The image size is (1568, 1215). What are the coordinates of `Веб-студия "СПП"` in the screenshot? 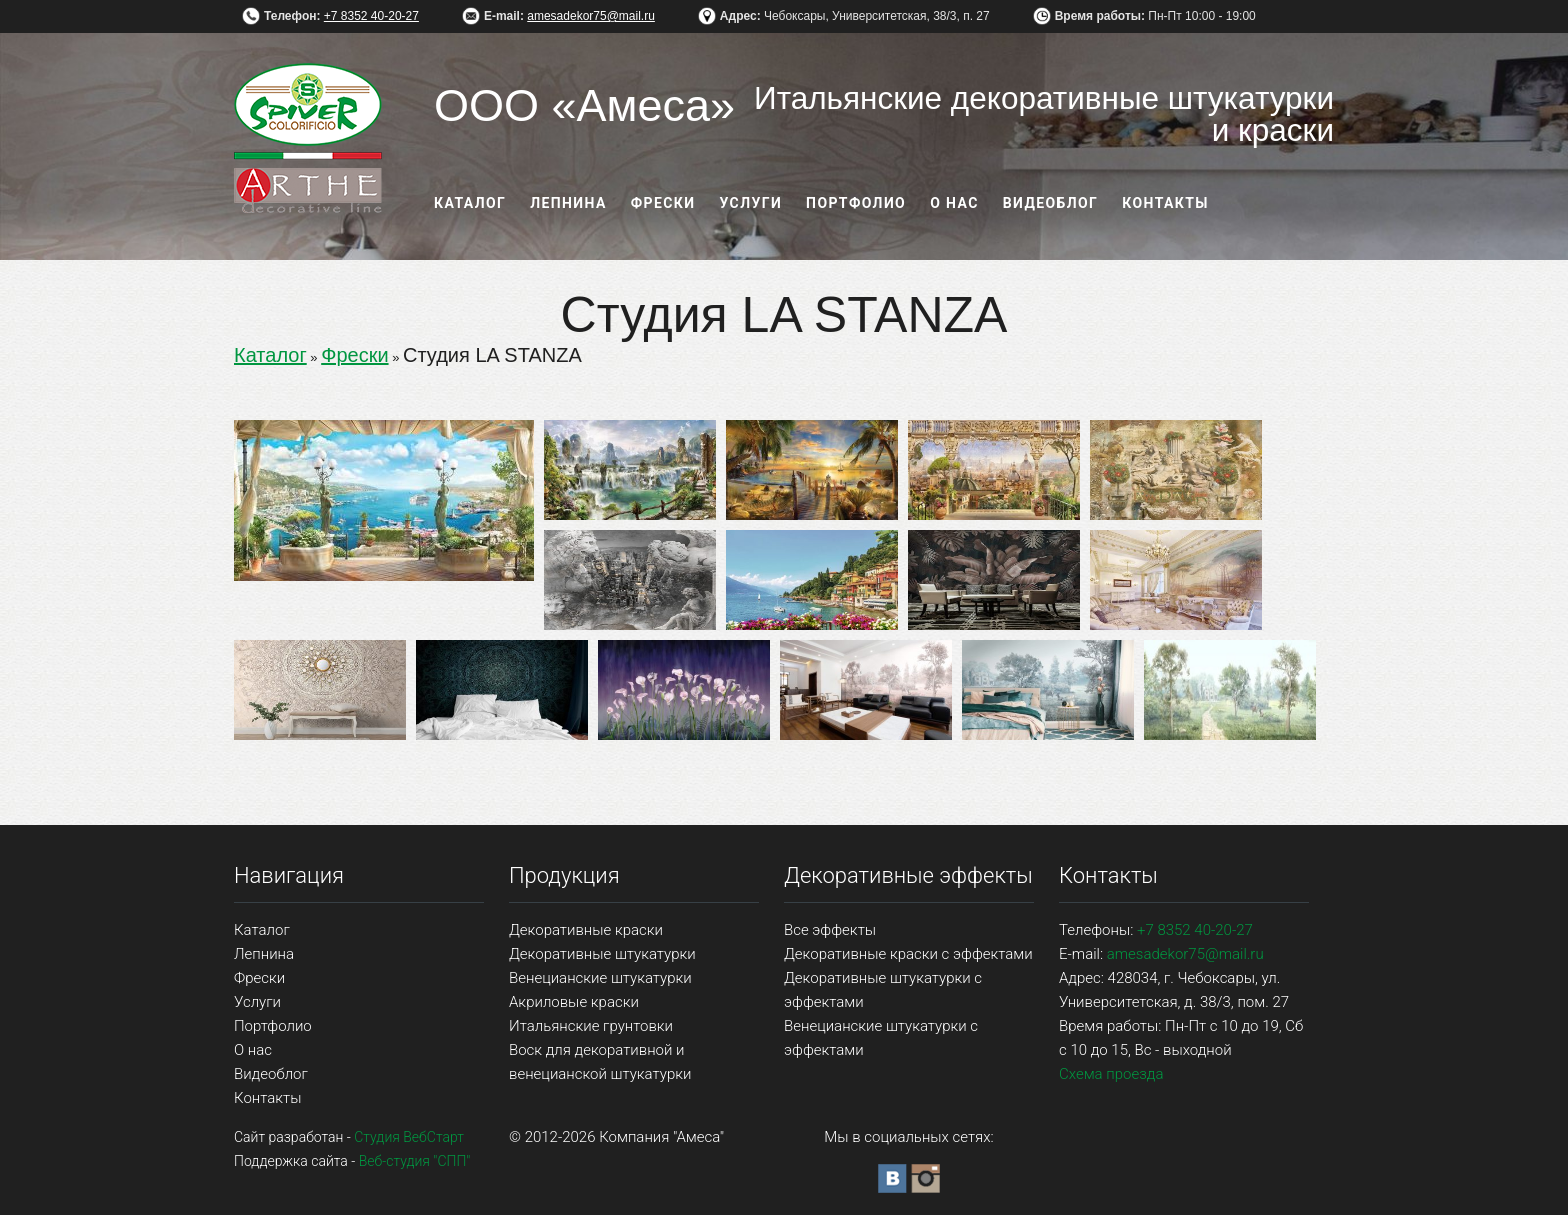 It's located at (415, 1161).